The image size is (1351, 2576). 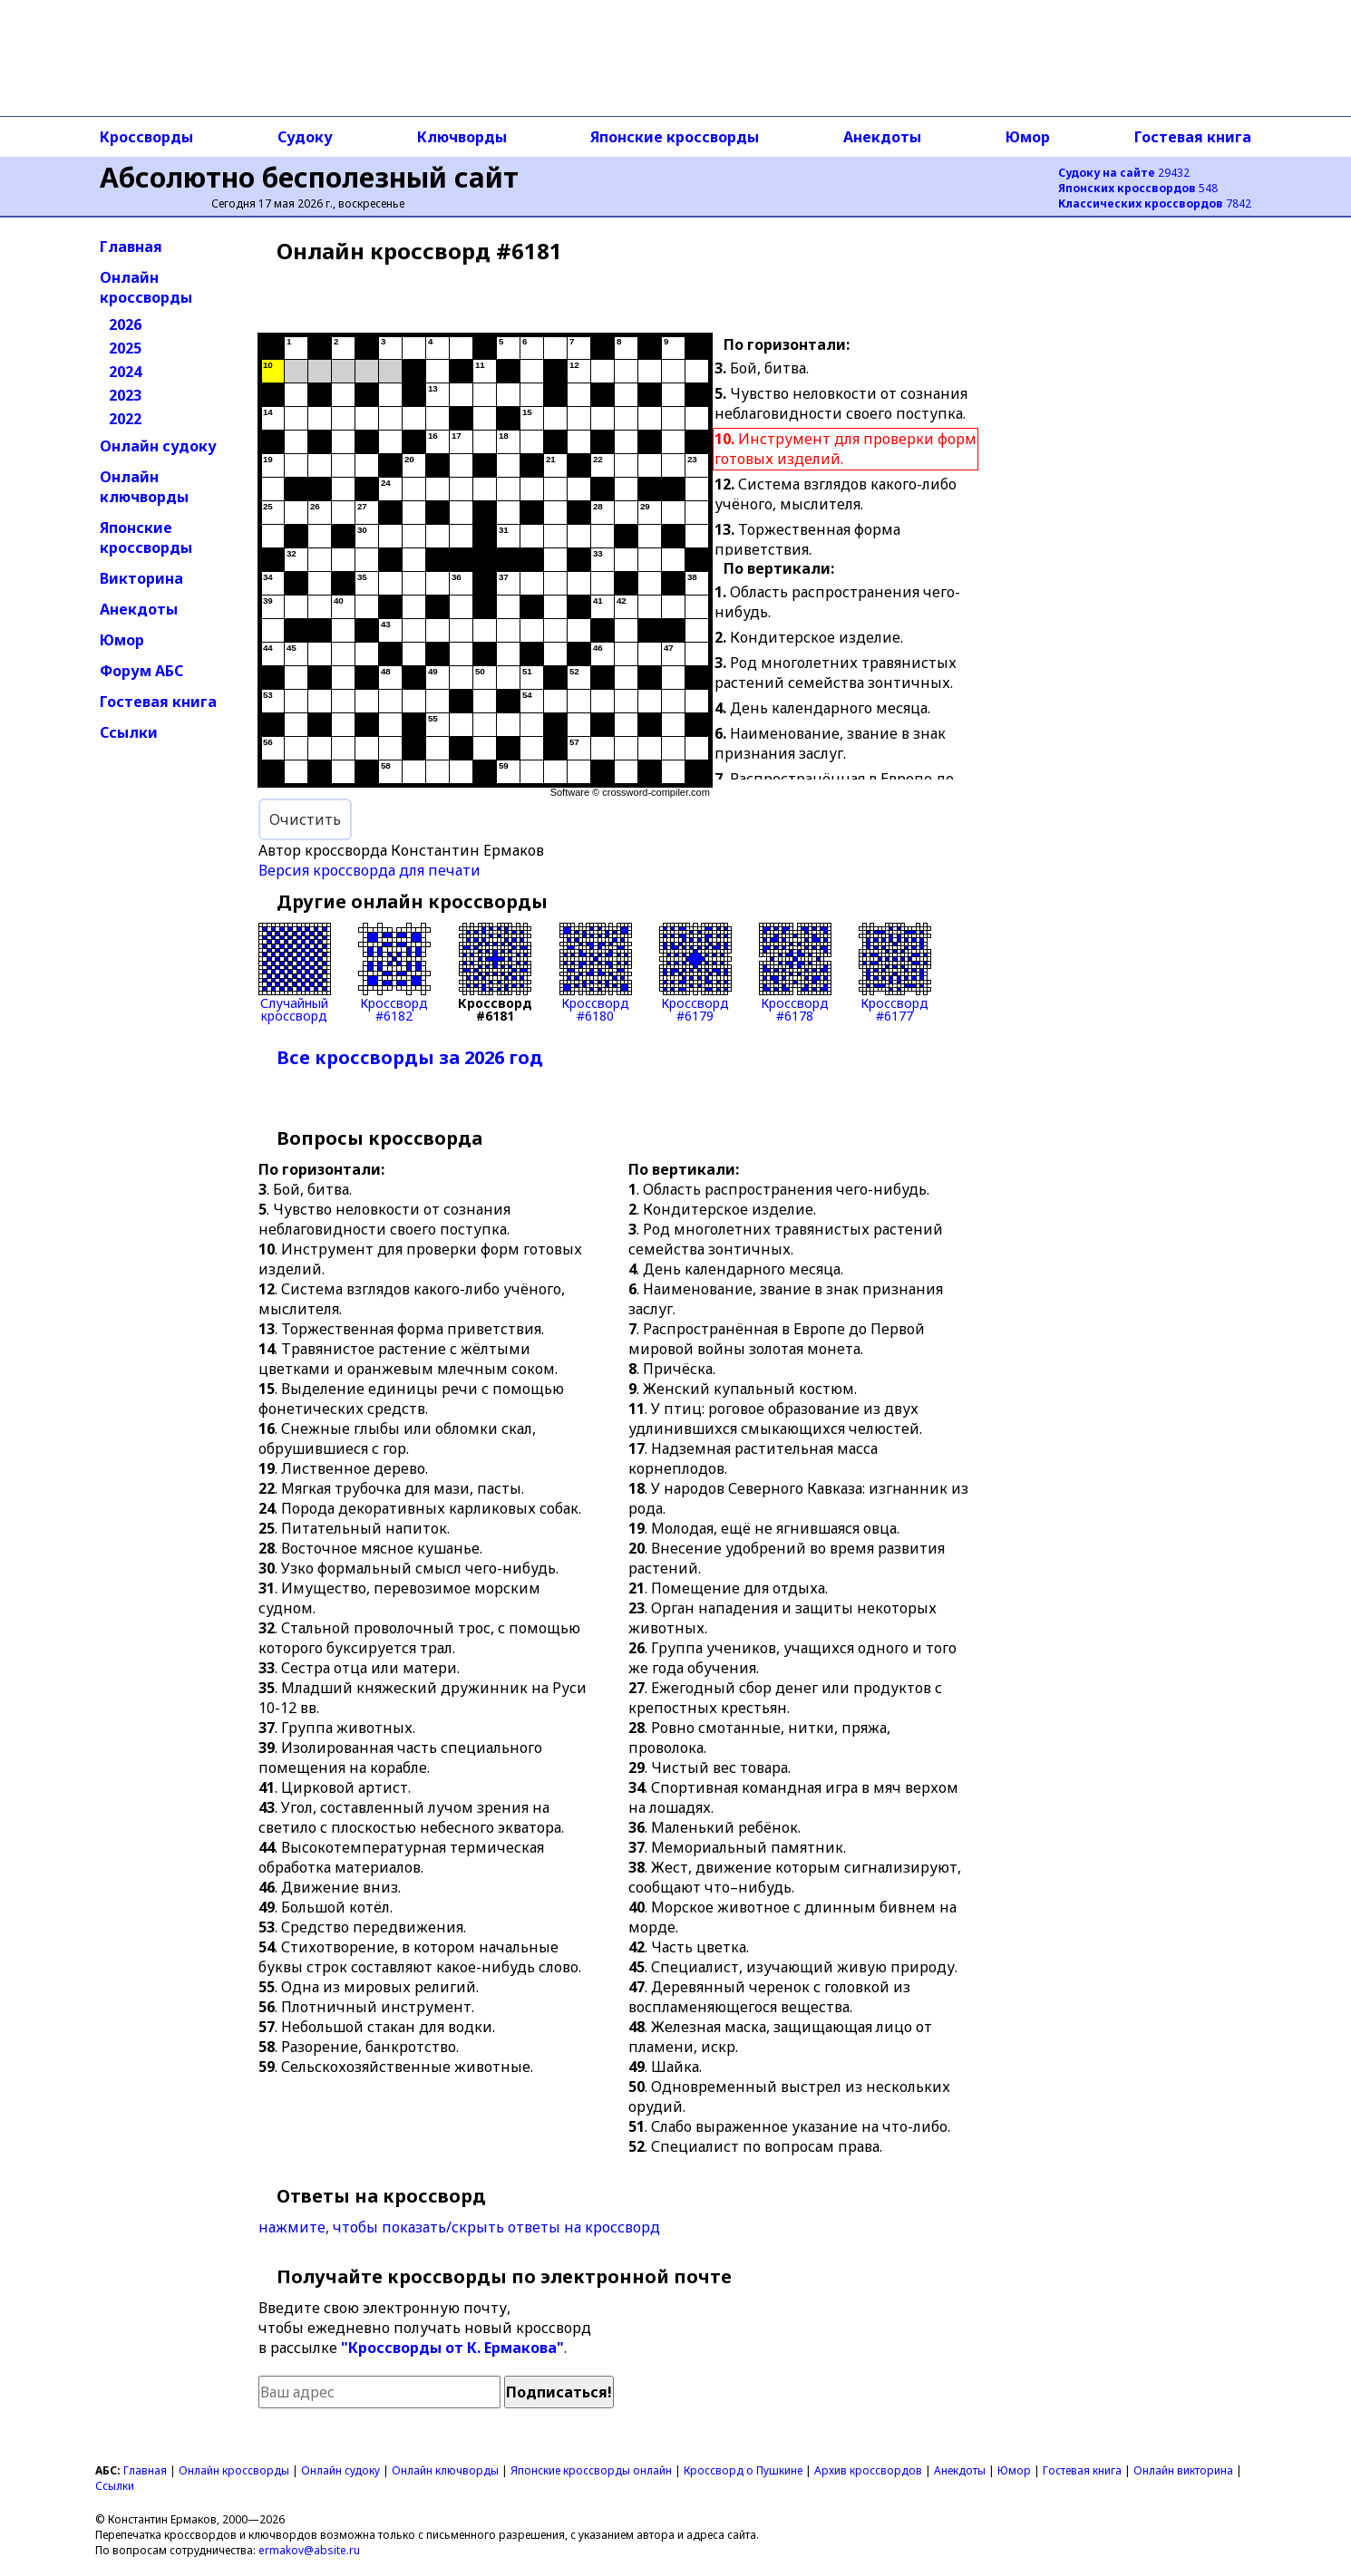 What do you see at coordinates (1183, 2470) in the screenshot?
I see `Онлайн викторина` at bounding box center [1183, 2470].